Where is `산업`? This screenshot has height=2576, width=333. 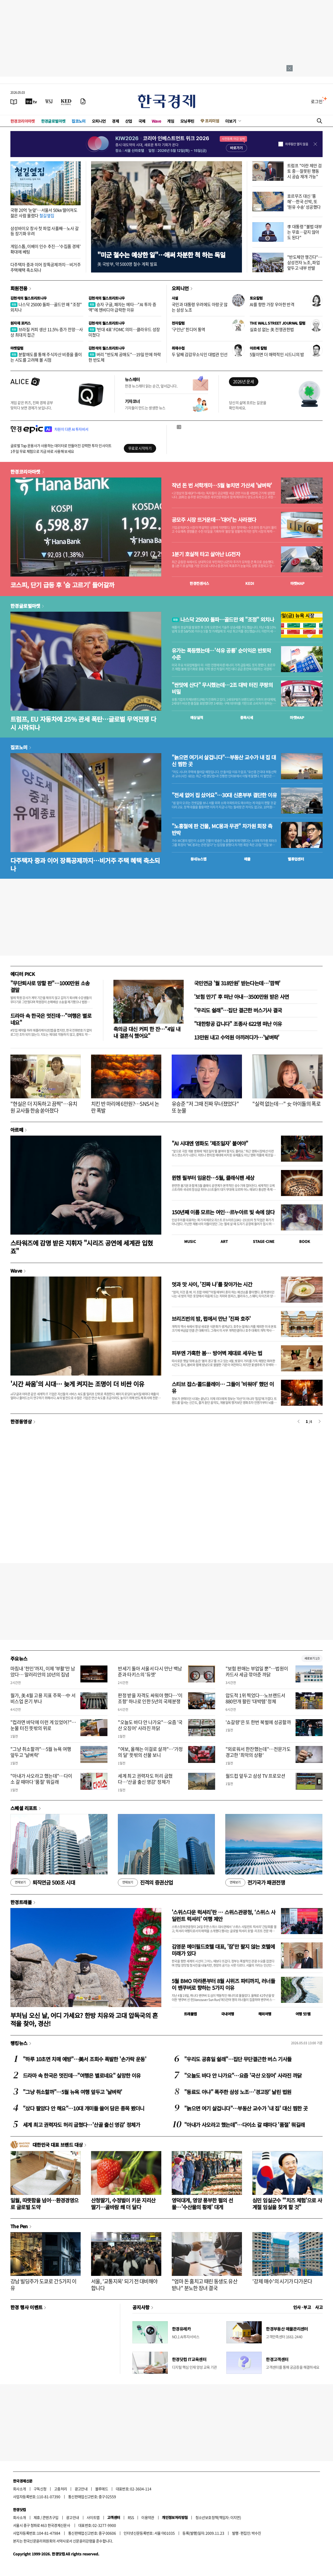
산업 is located at coordinates (128, 121).